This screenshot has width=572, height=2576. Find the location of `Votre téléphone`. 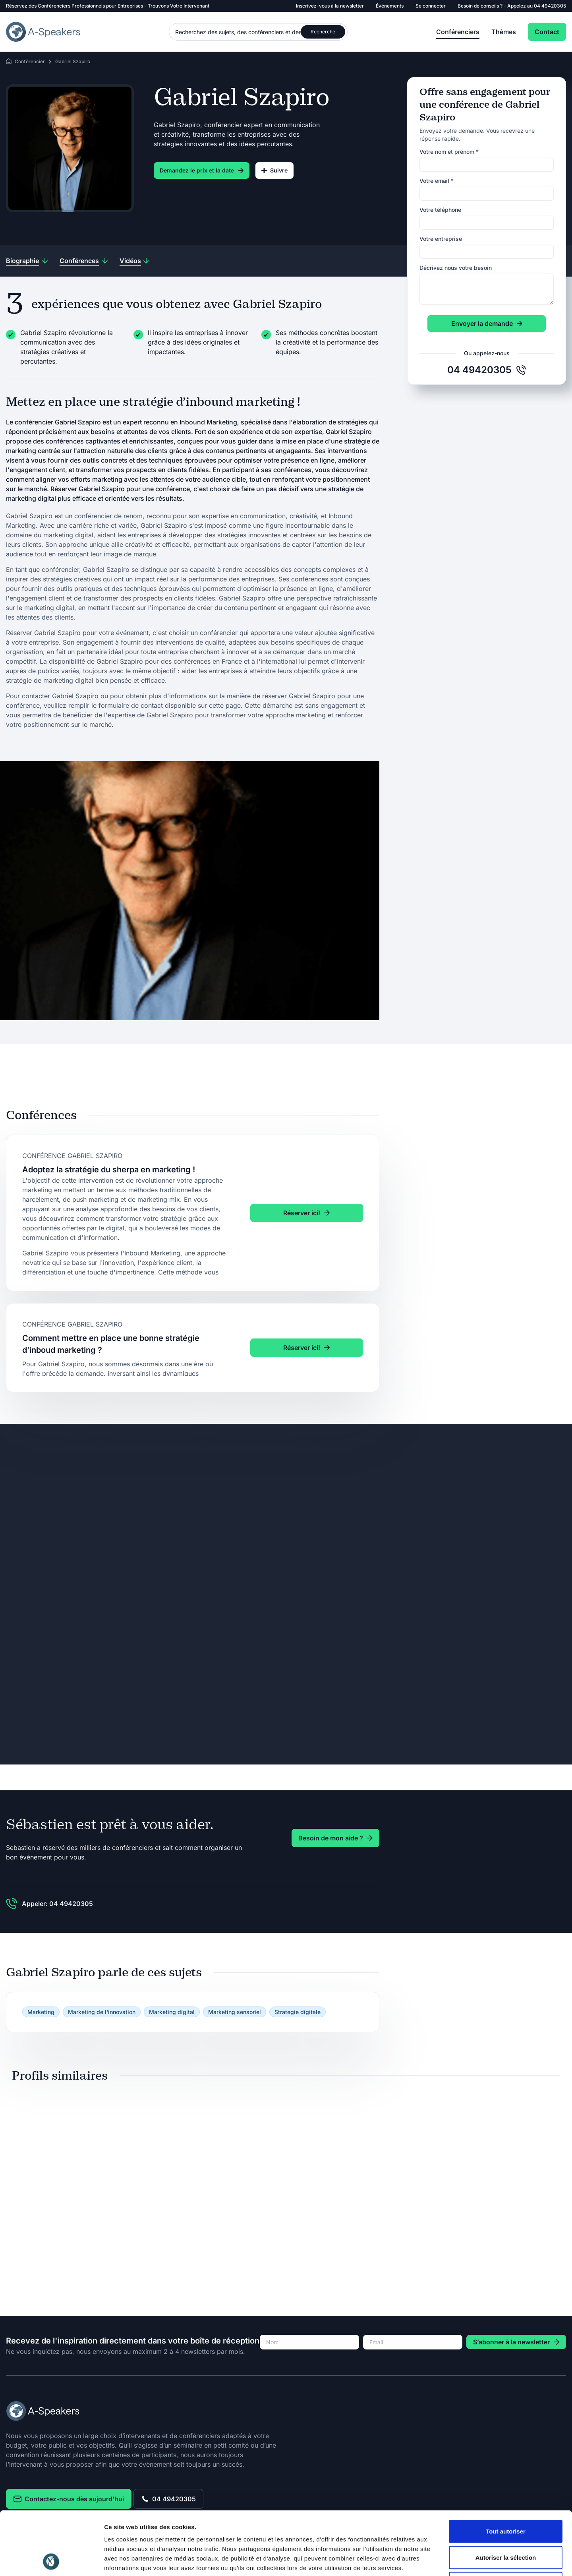

Votre téléphone is located at coordinates (440, 209).